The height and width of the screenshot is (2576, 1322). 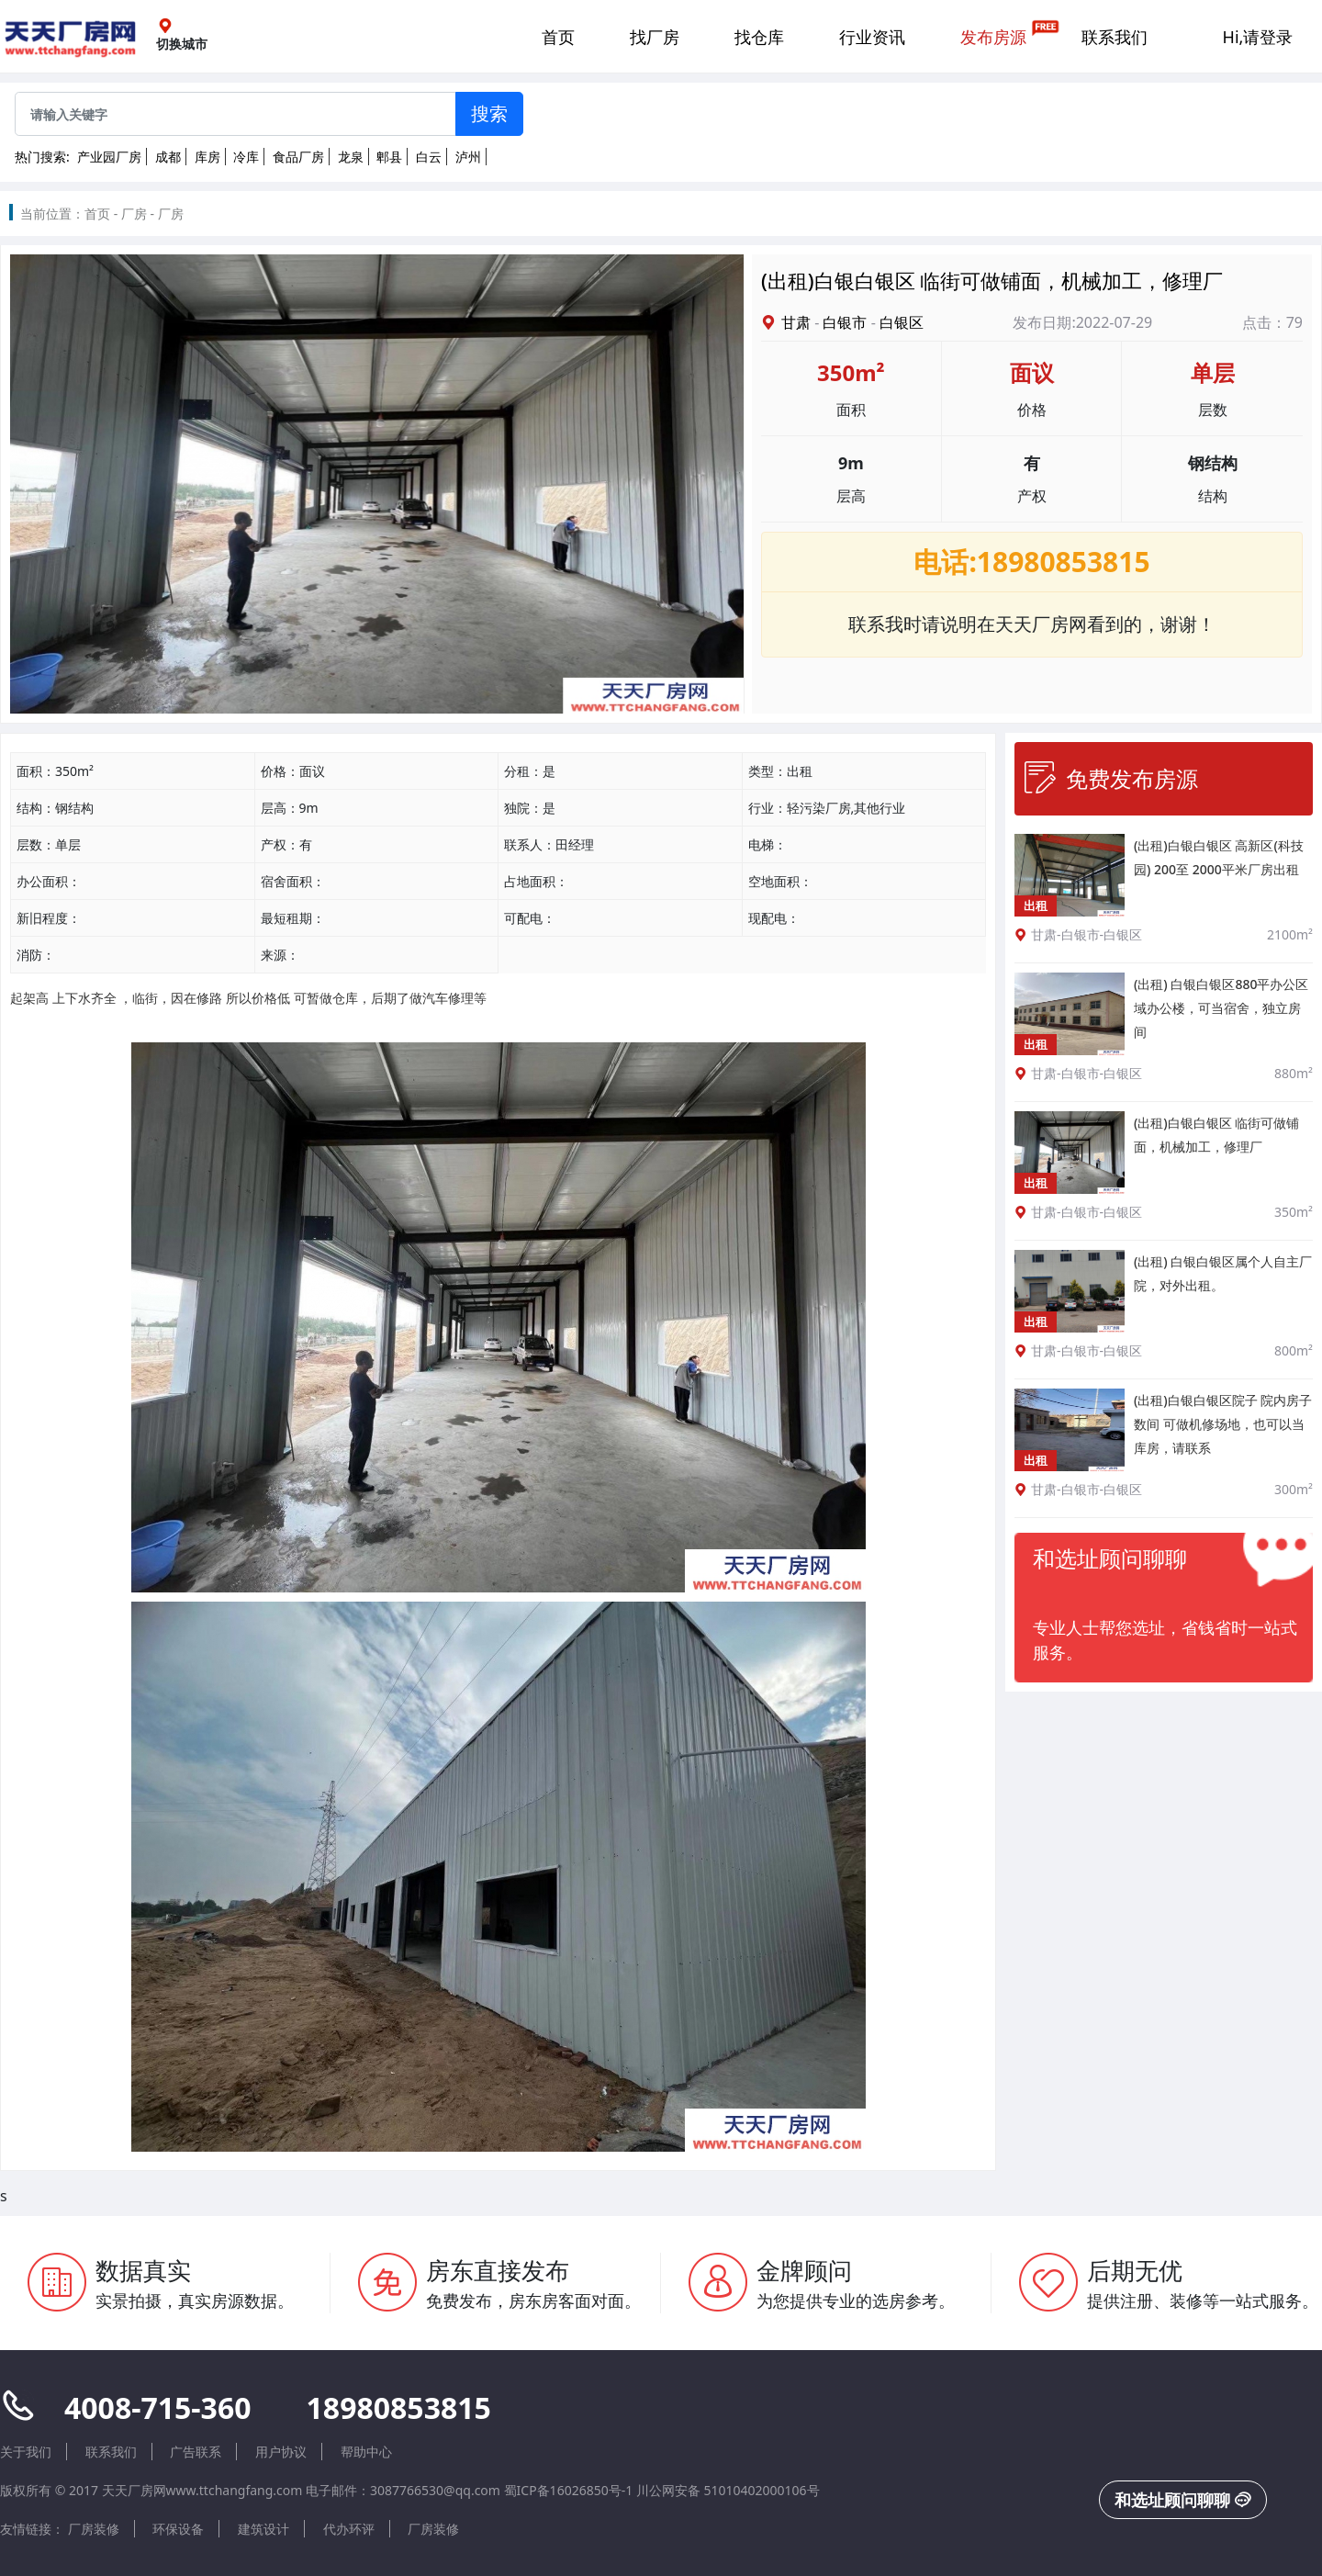 What do you see at coordinates (263, 2528) in the screenshot?
I see `建筑设计` at bounding box center [263, 2528].